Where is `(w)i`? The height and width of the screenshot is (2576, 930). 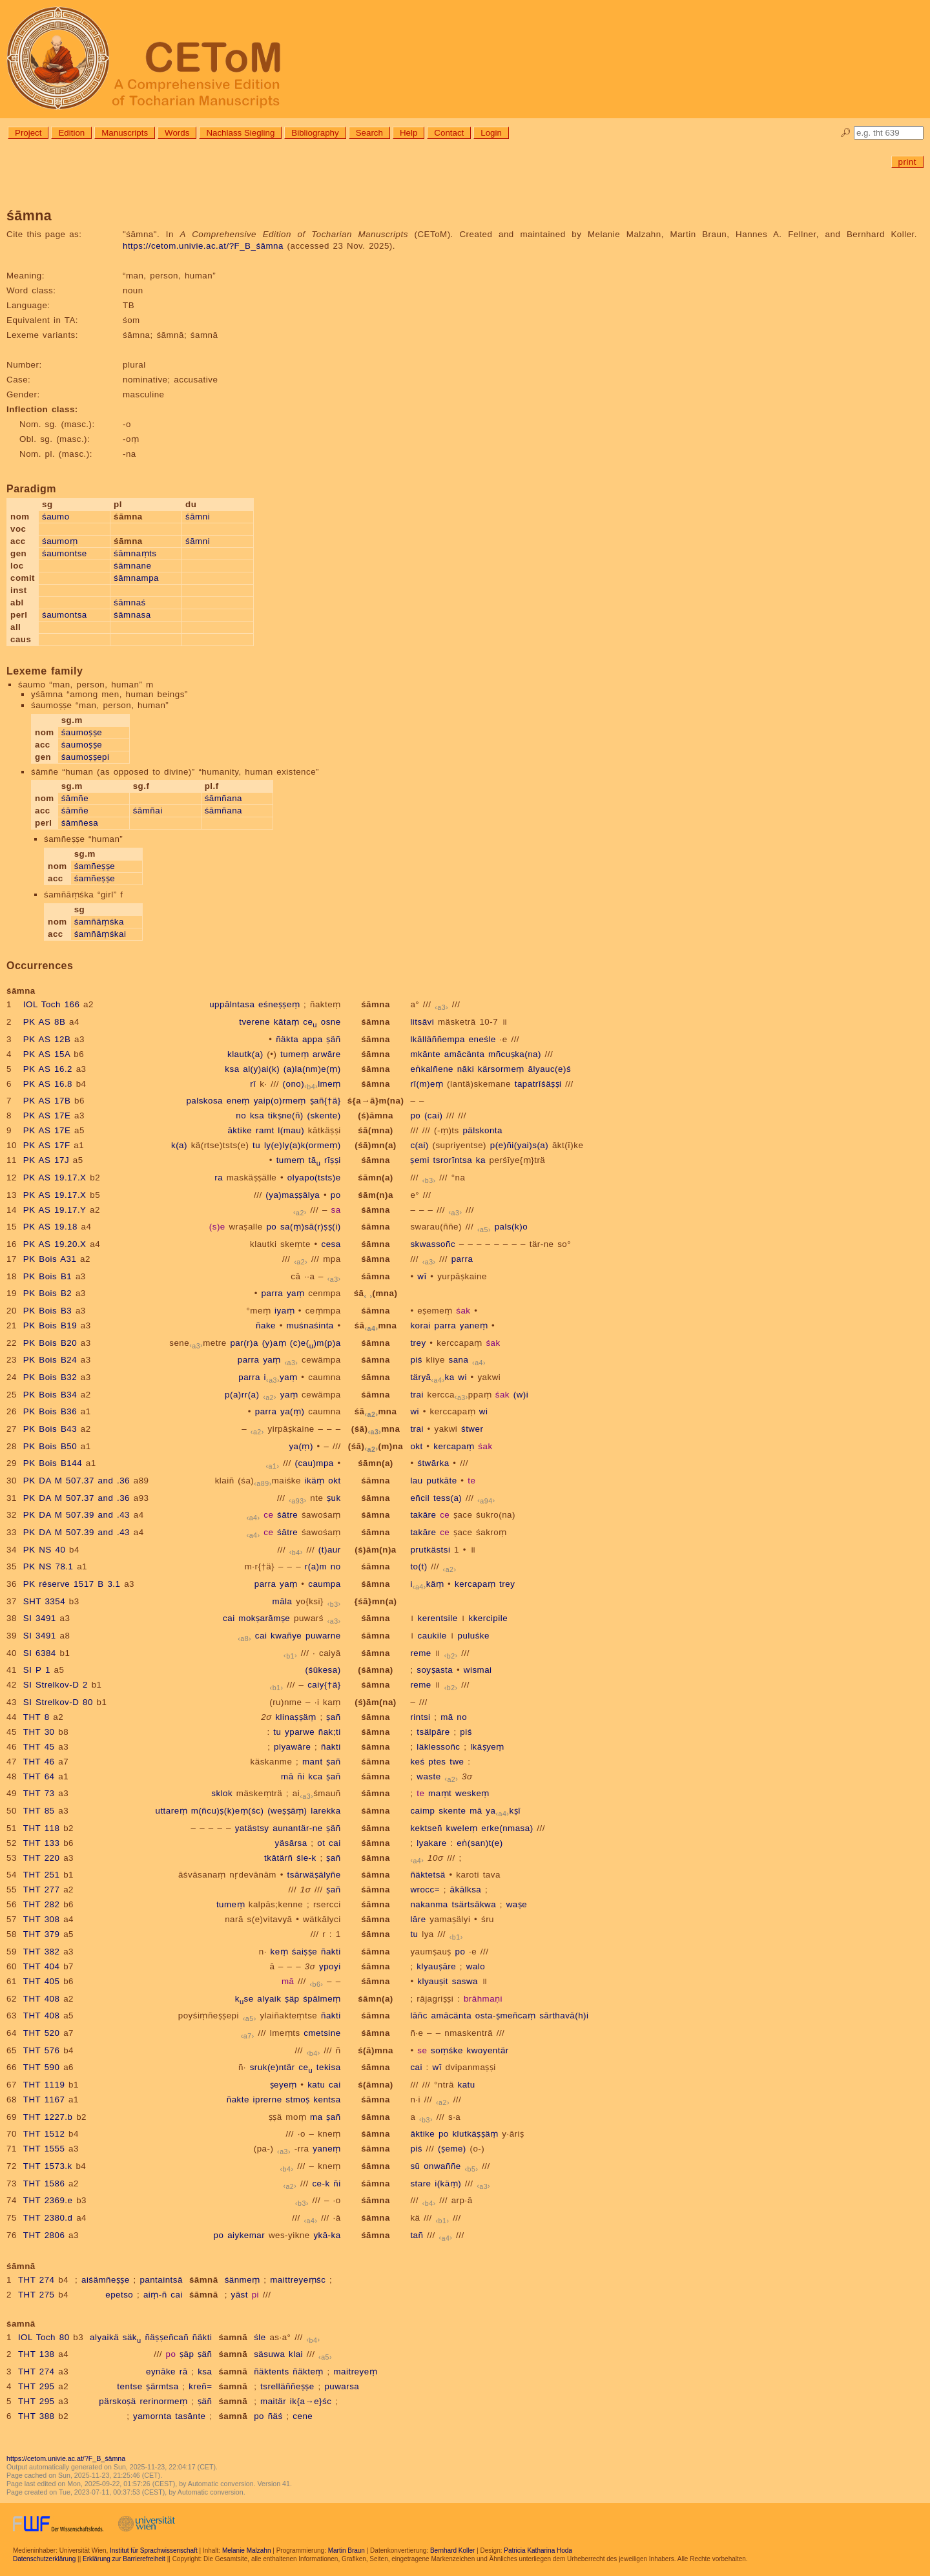 (w)i is located at coordinates (520, 1394).